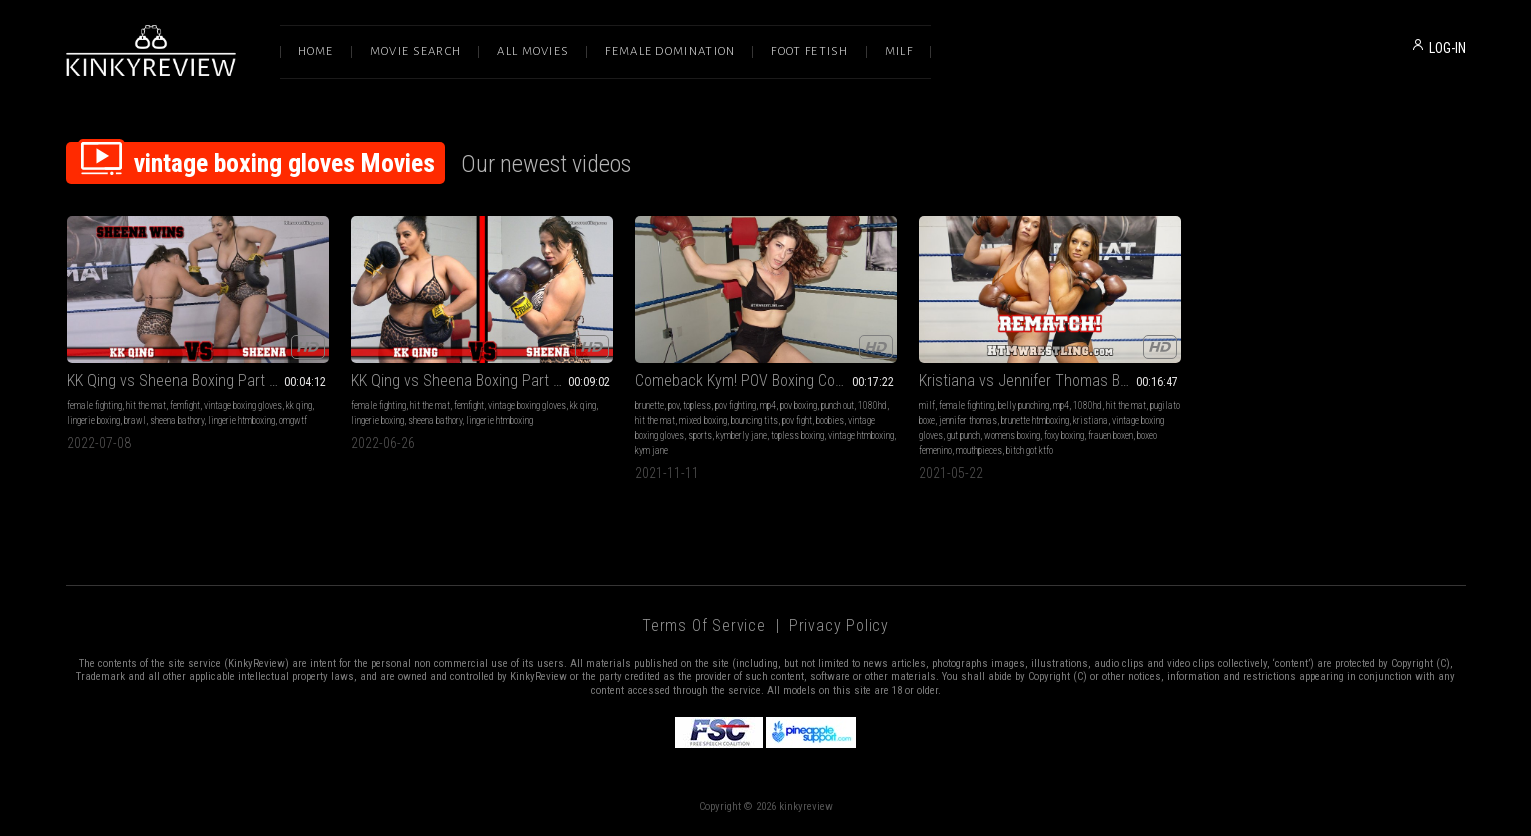  What do you see at coordinates (93, 420) in the screenshot?
I see `lingerie boxing` at bounding box center [93, 420].